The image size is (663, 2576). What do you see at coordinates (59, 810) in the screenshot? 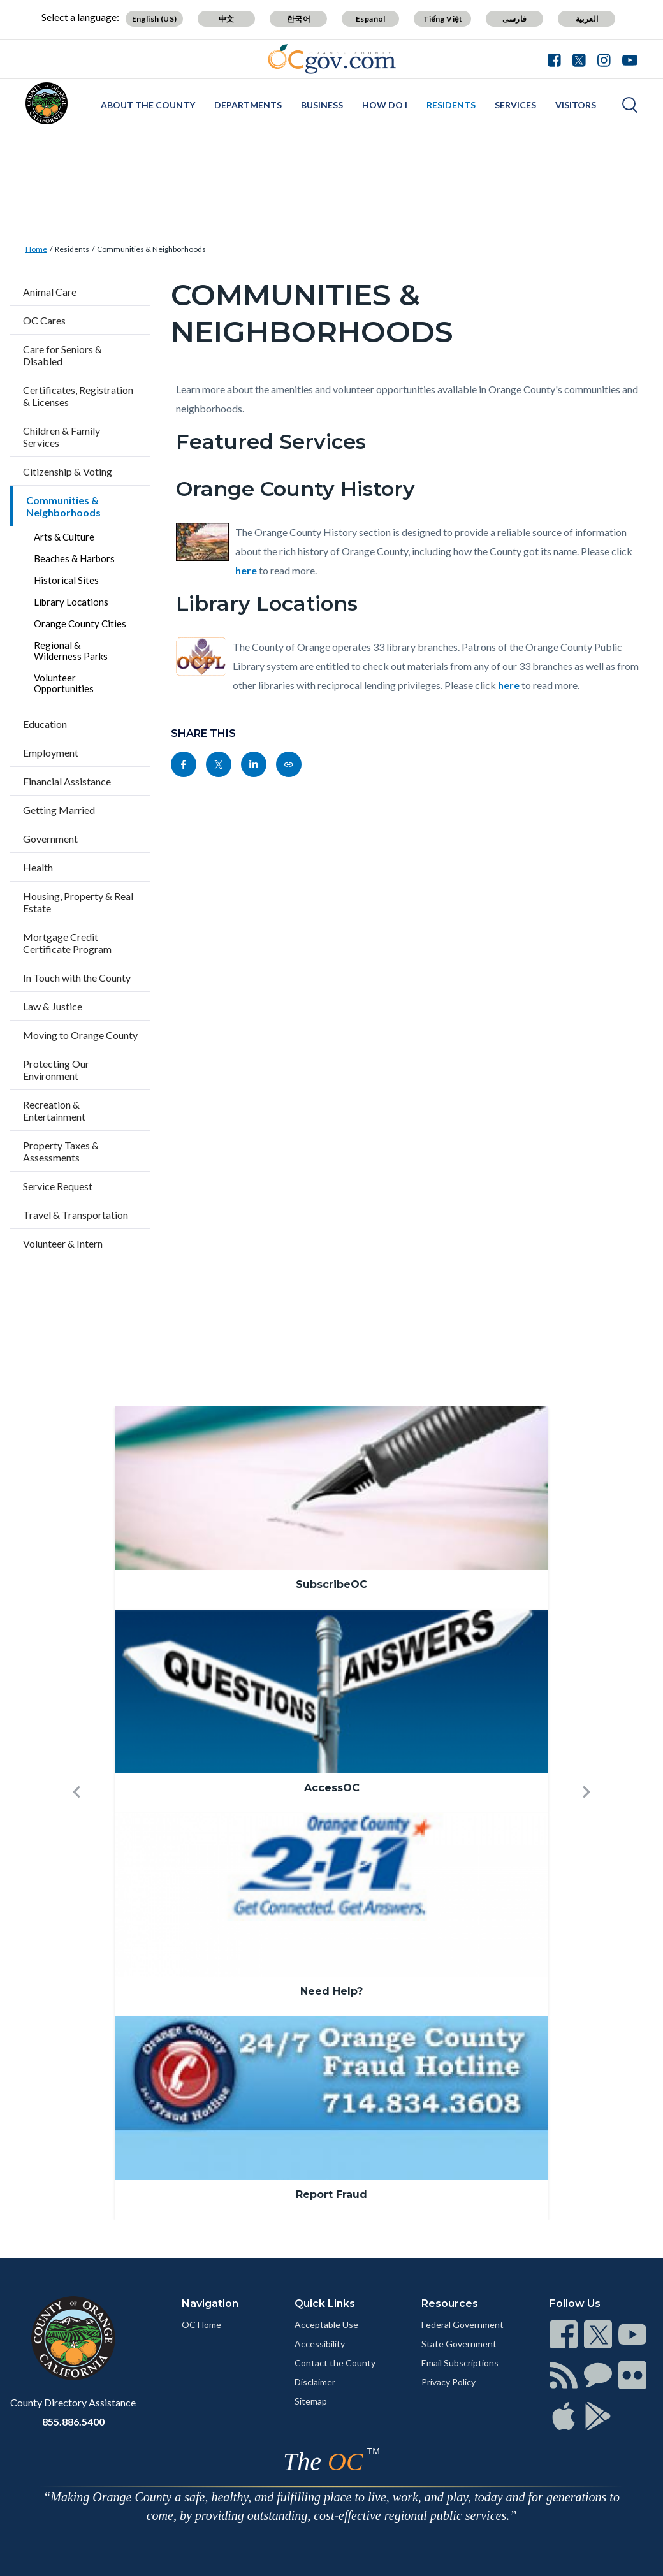
I see `Getting Married` at bounding box center [59, 810].